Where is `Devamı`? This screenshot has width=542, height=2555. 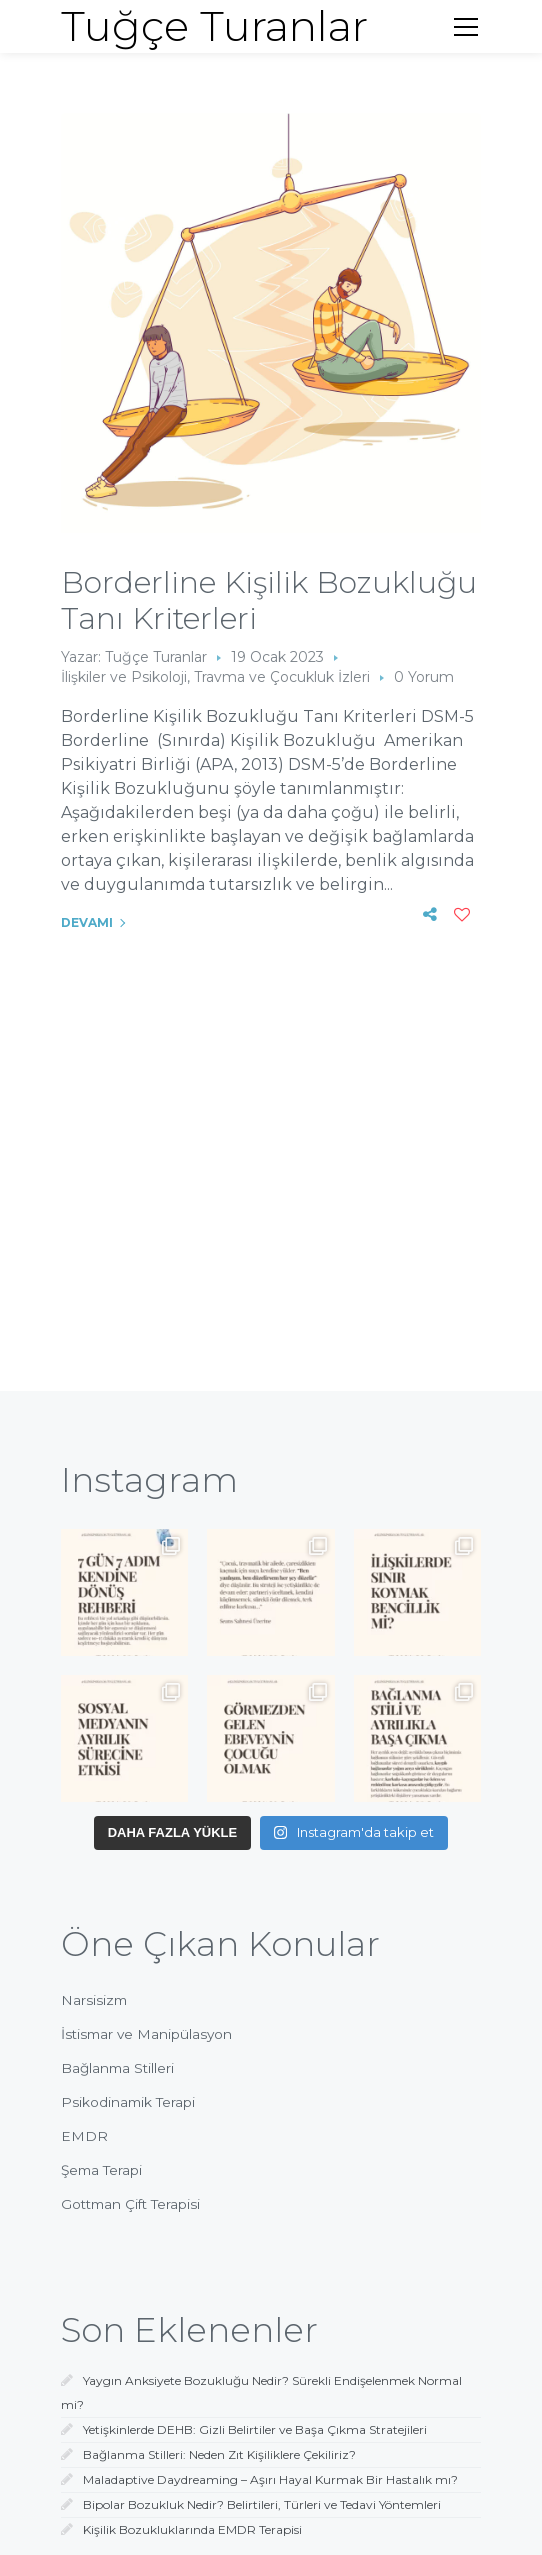
Devamı is located at coordinates (87, 922).